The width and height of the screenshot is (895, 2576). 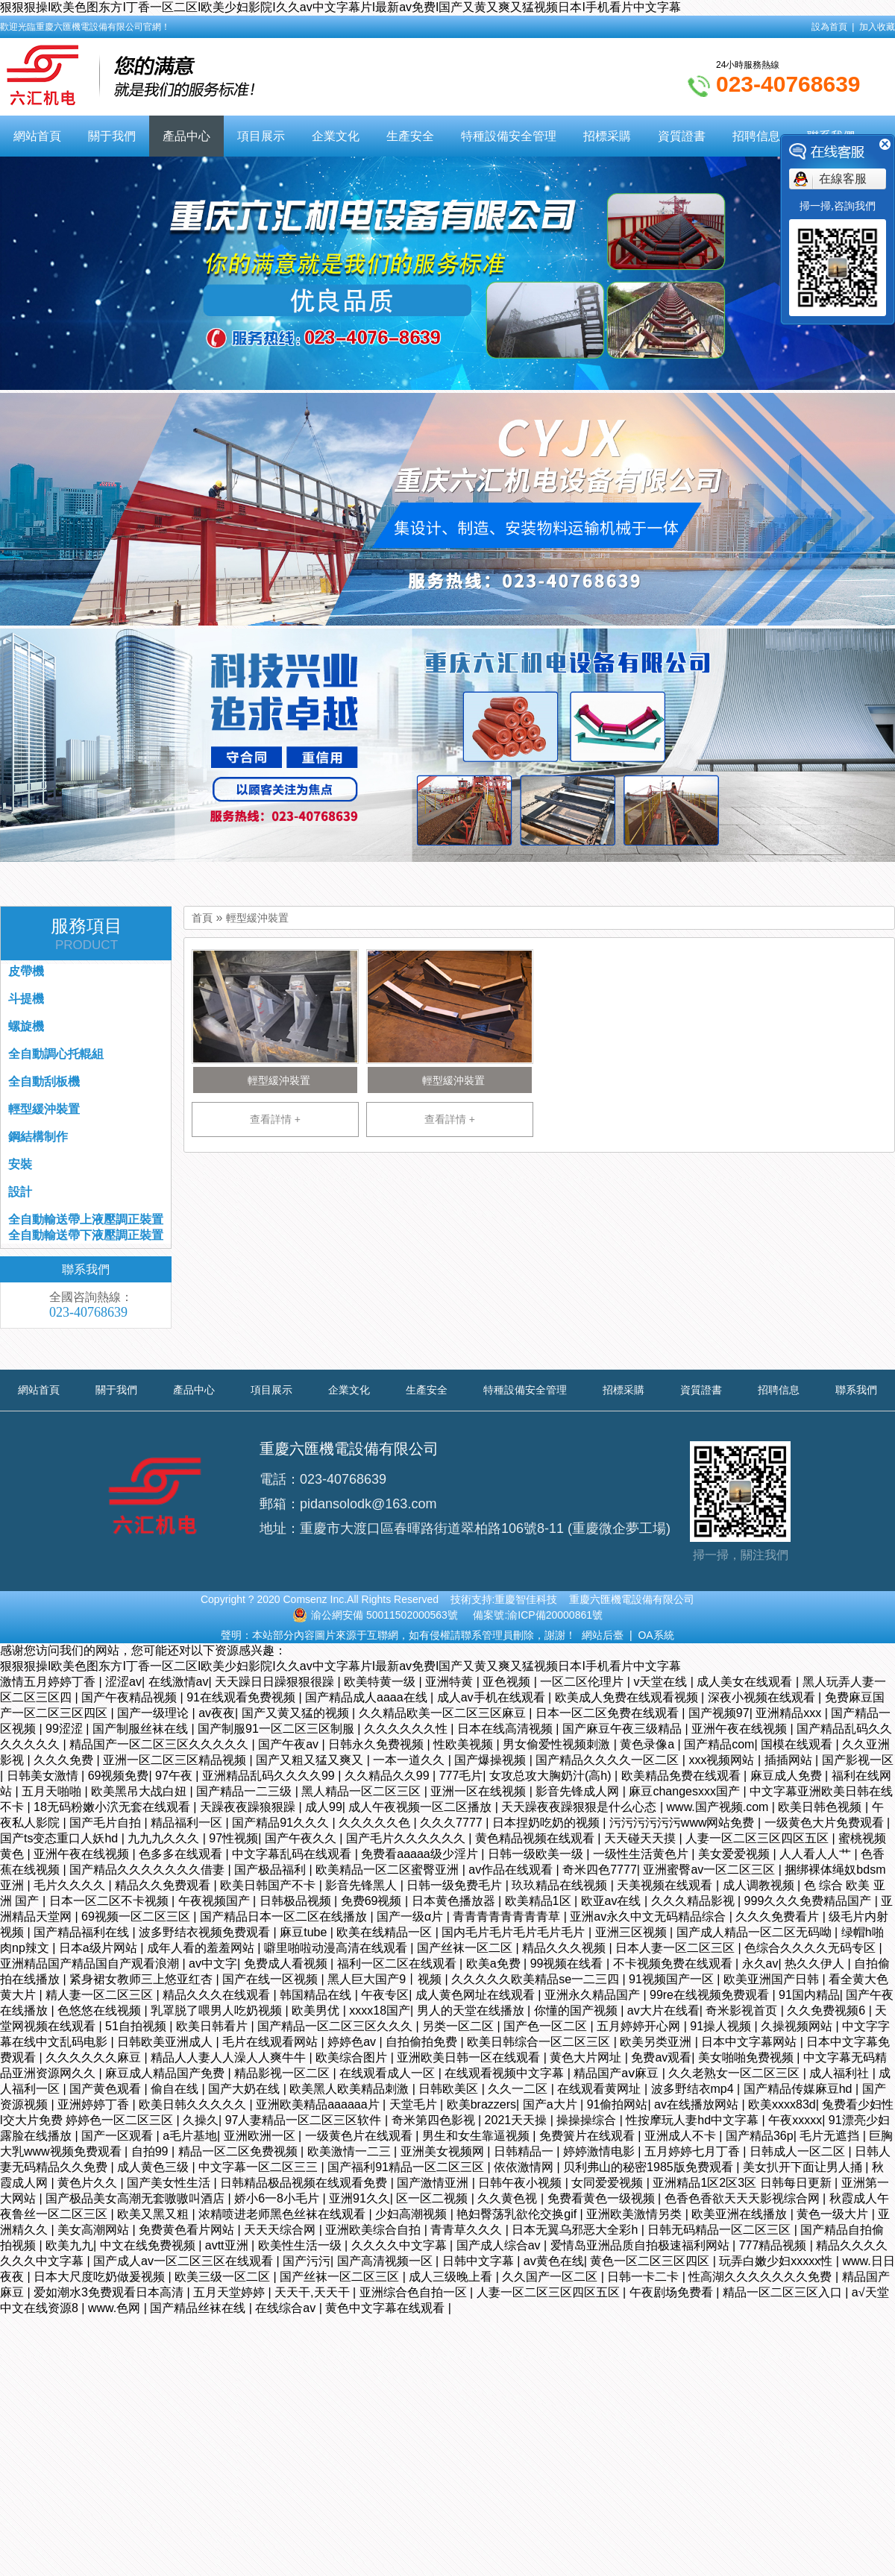 What do you see at coordinates (277, 1728) in the screenshot?
I see `国产制服91一区二区三区制服` at bounding box center [277, 1728].